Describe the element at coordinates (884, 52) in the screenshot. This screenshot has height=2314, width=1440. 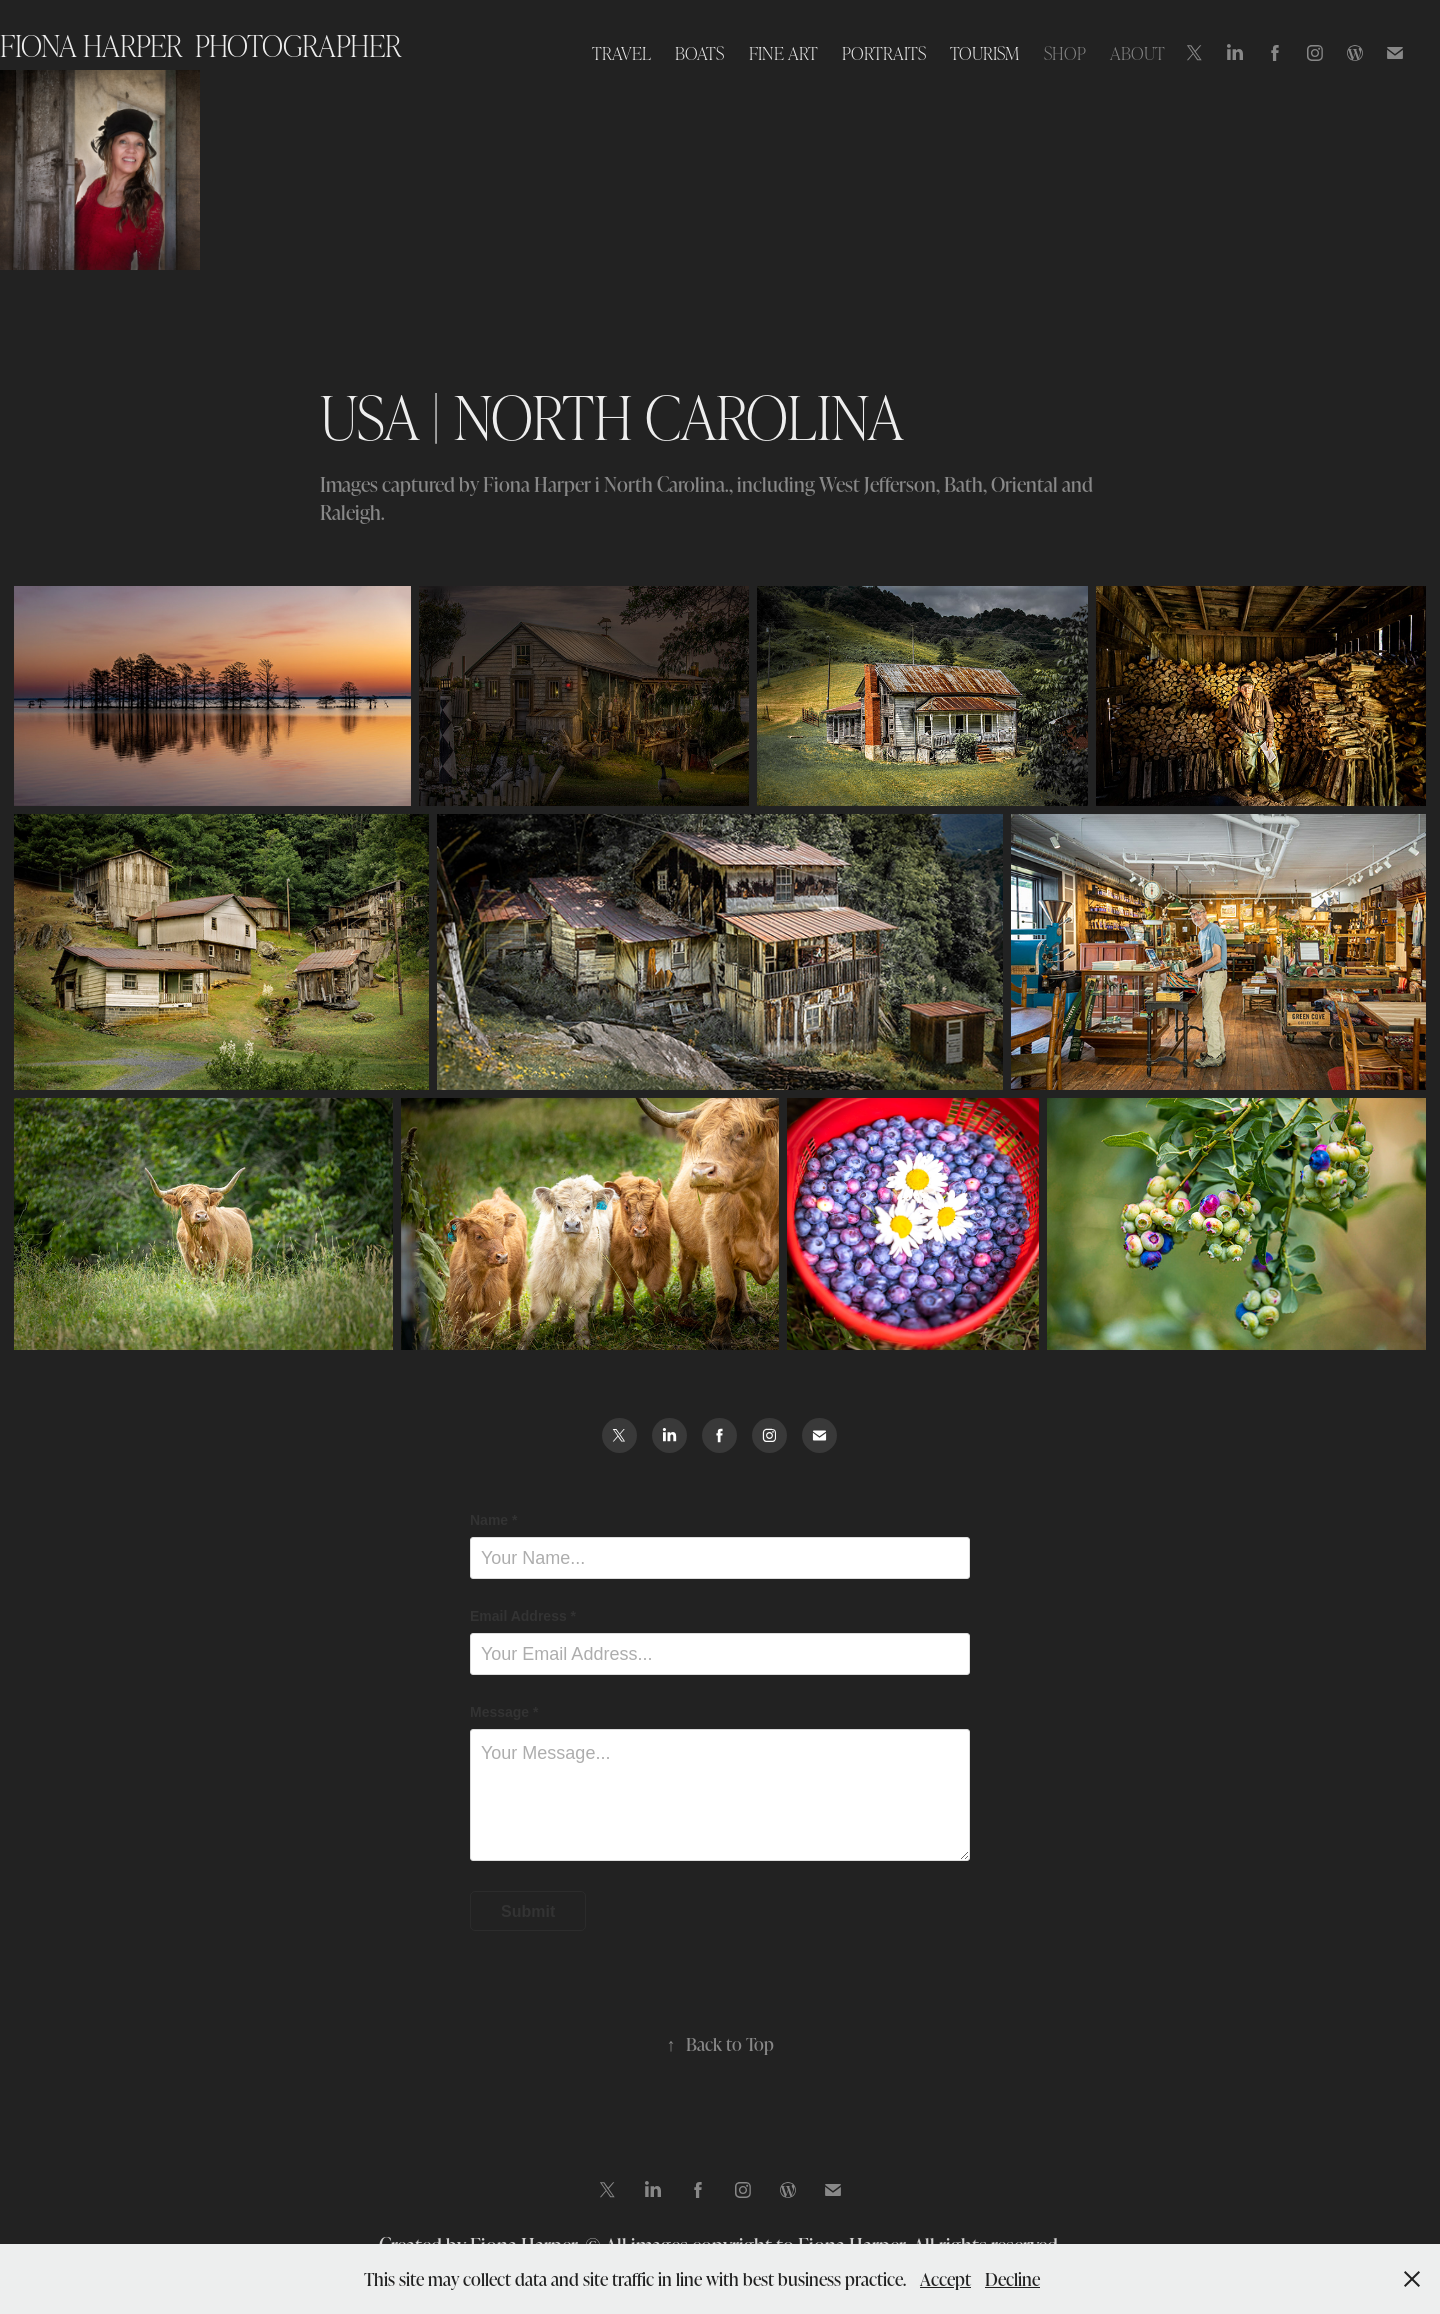
I see `PORTRAITS` at that location.